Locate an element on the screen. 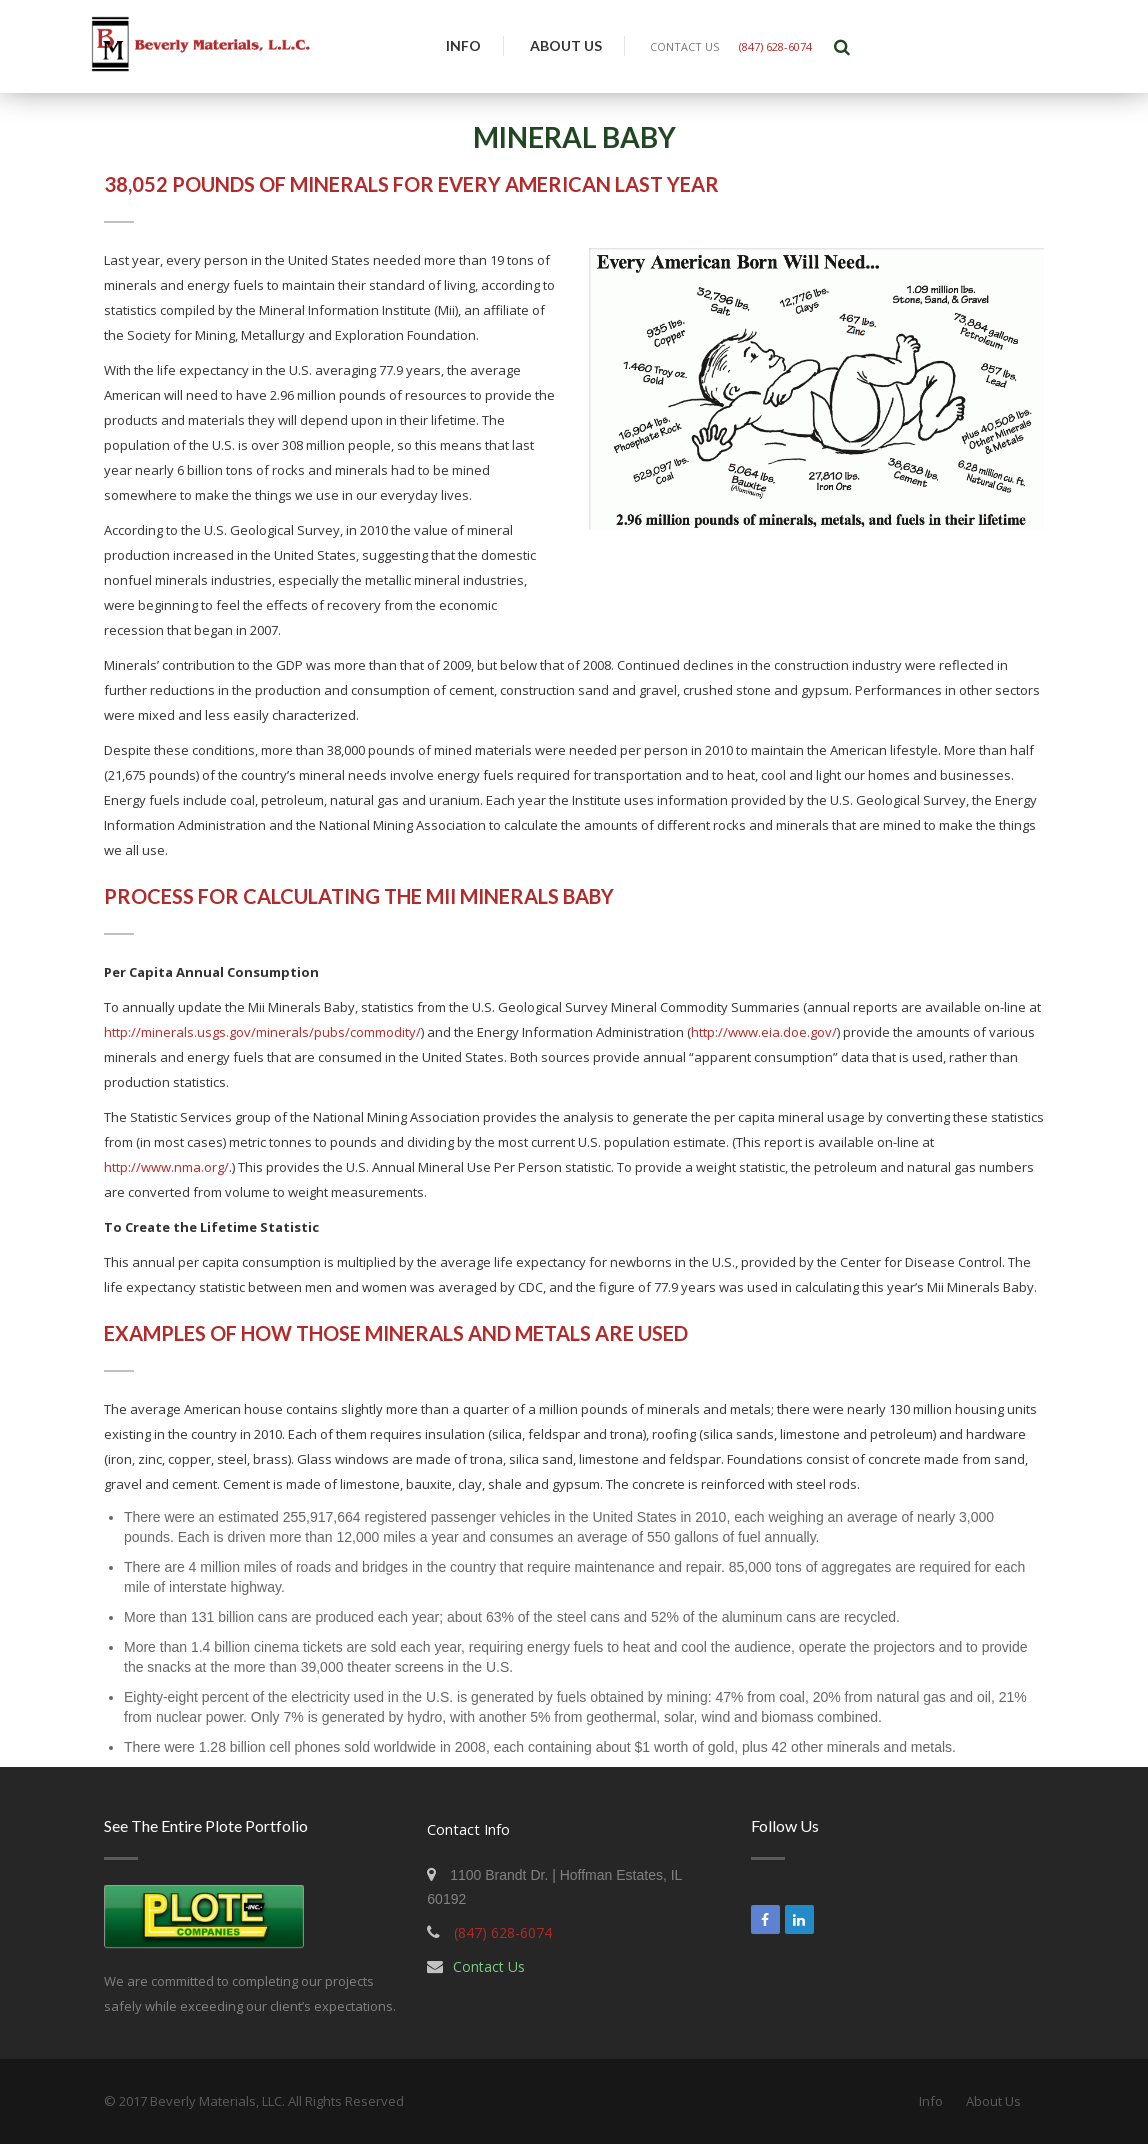  http://www.eia.doe.gov/ is located at coordinates (764, 1032).